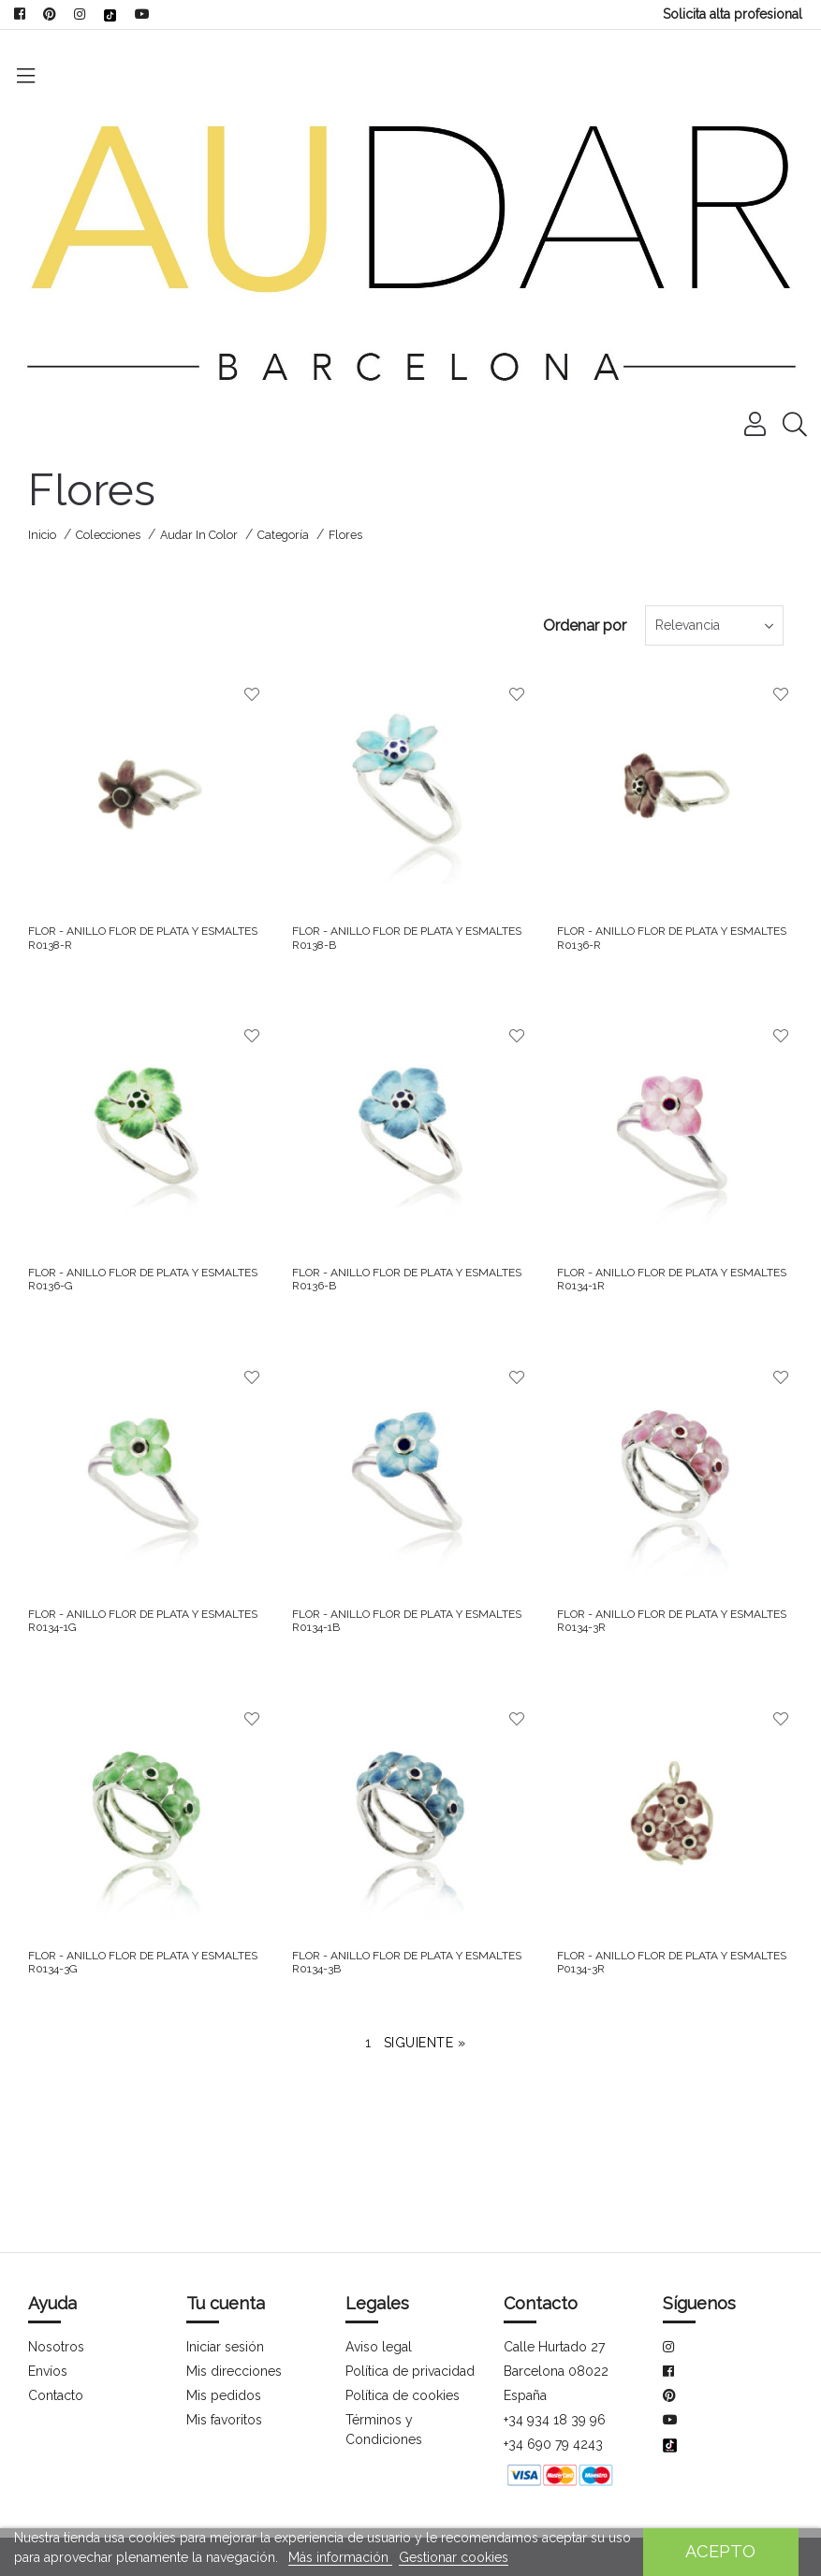 The width and height of the screenshot is (821, 2576). Describe the element at coordinates (225, 2291) in the screenshot. I see `Iniciar sesión` at that location.